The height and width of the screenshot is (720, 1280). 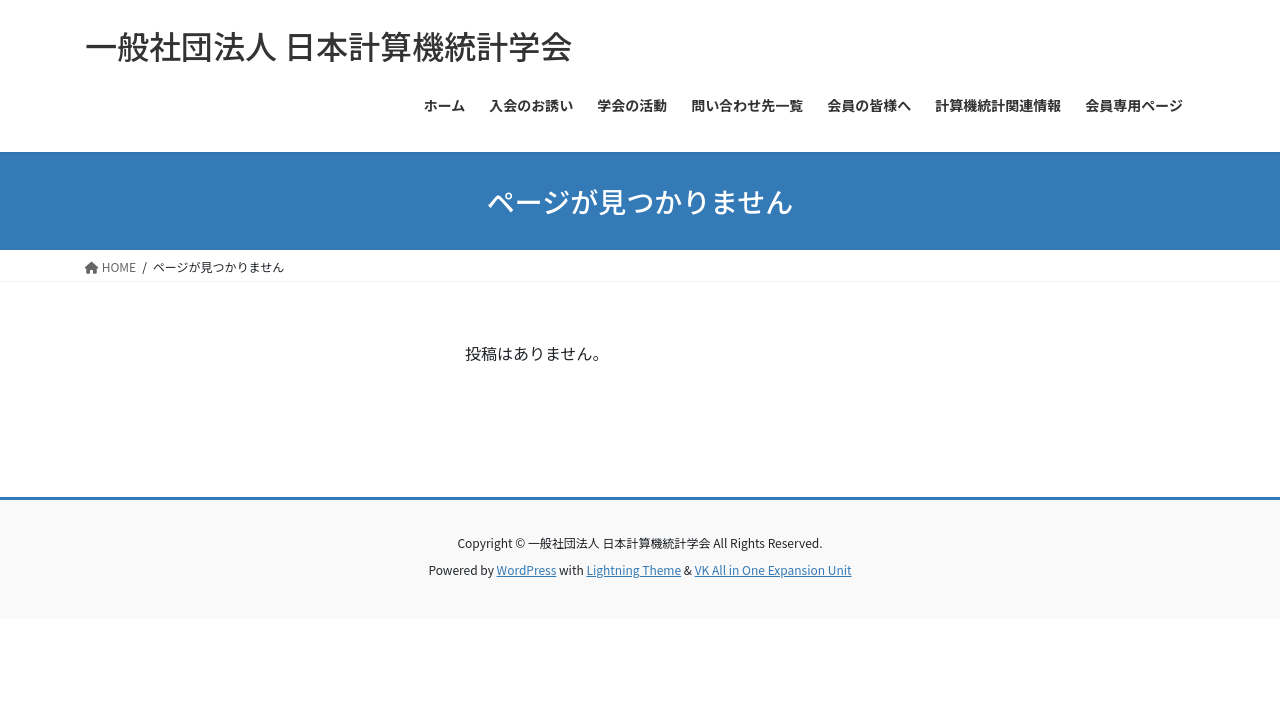 What do you see at coordinates (633, 569) in the screenshot?
I see `Lightning Theme` at bounding box center [633, 569].